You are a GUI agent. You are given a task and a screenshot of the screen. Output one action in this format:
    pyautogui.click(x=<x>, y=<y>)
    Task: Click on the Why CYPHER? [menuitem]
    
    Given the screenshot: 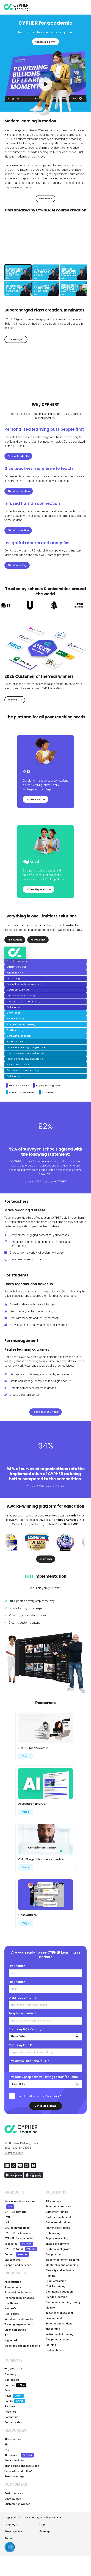 What is the action you would take?
    pyautogui.click(x=13, y=2369)
    